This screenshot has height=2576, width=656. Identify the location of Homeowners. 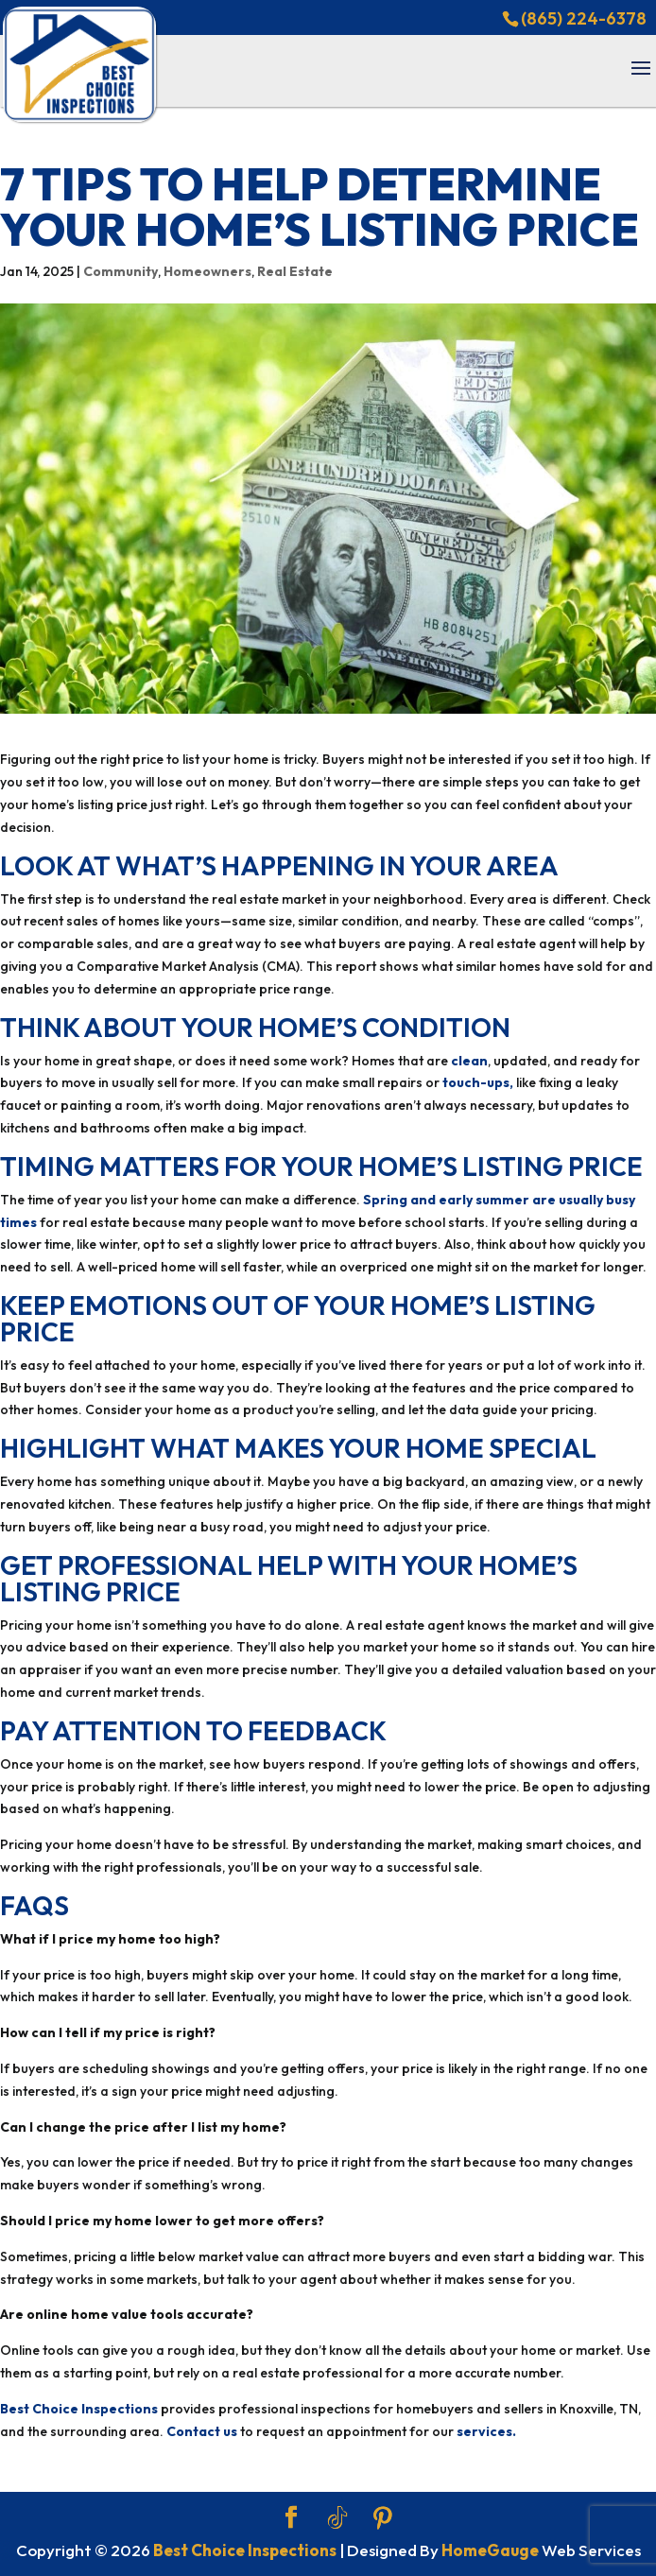
(207, 271).